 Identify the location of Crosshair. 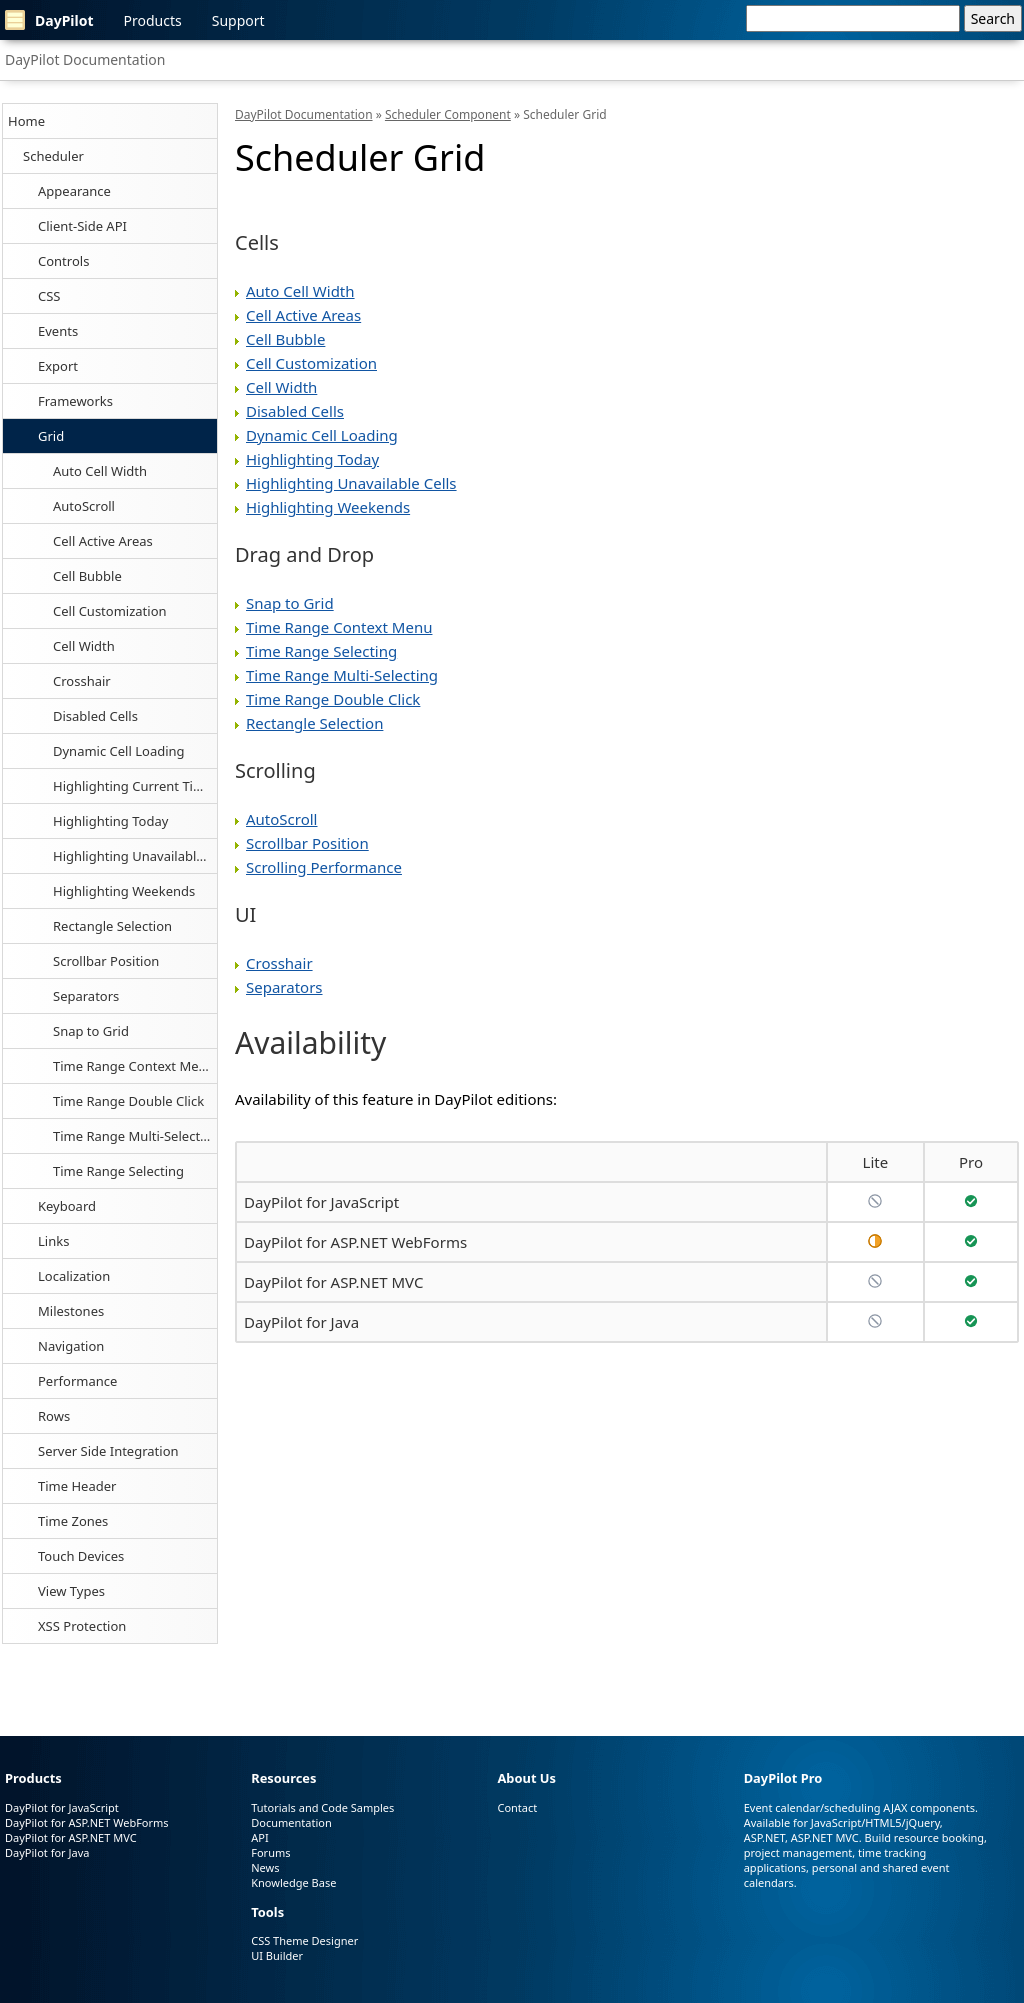
(82, 681).